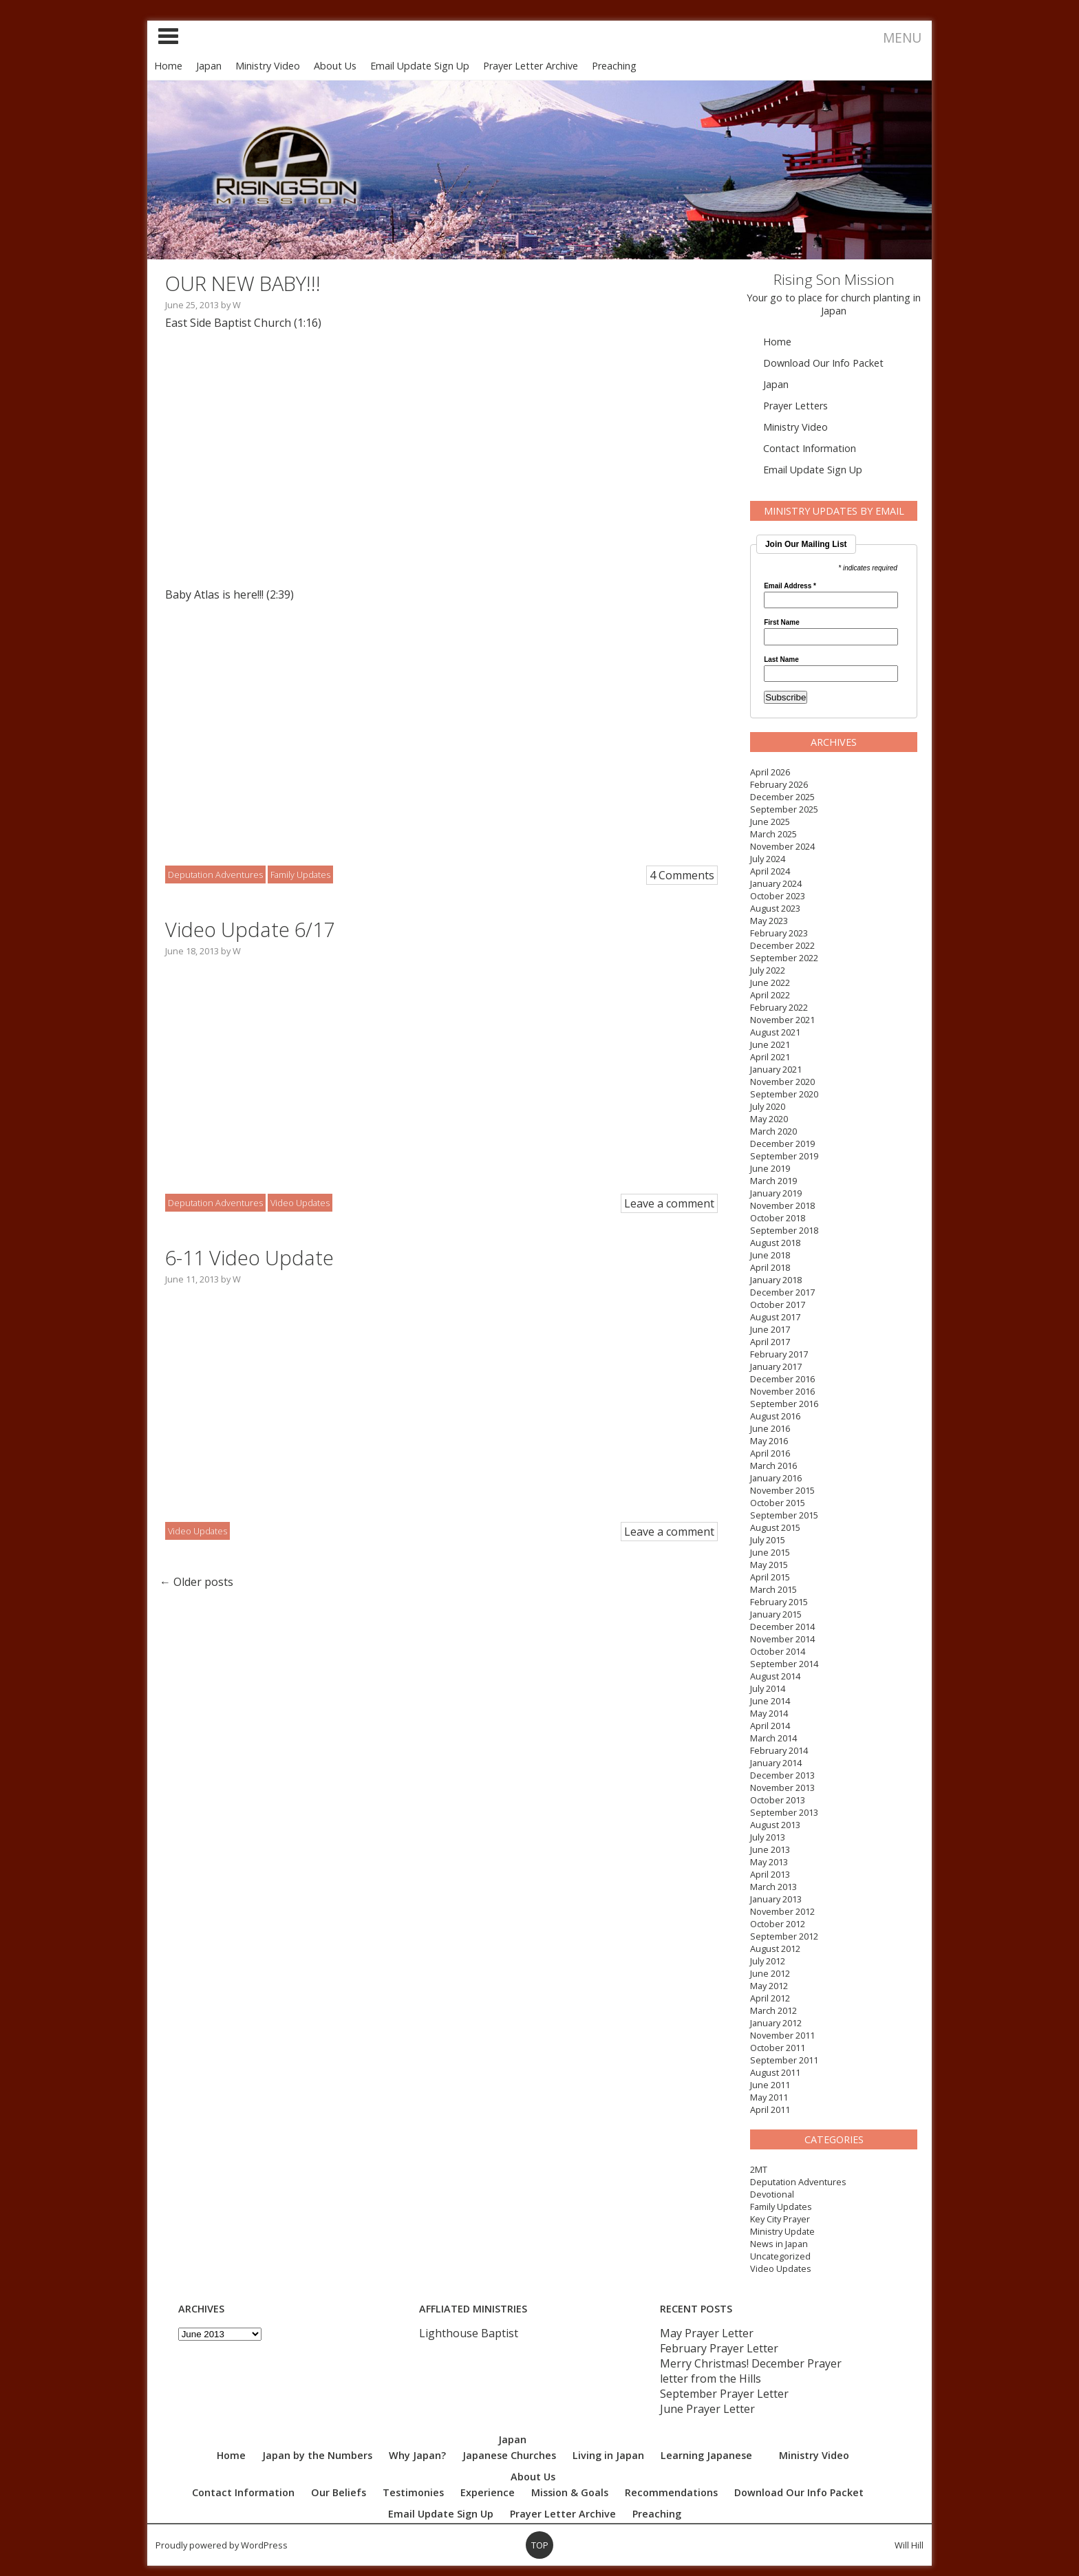  What do you see at coordinates (770, 1428) in the screenshot?
I see `June 2016` at bounding box center [770, 1428].